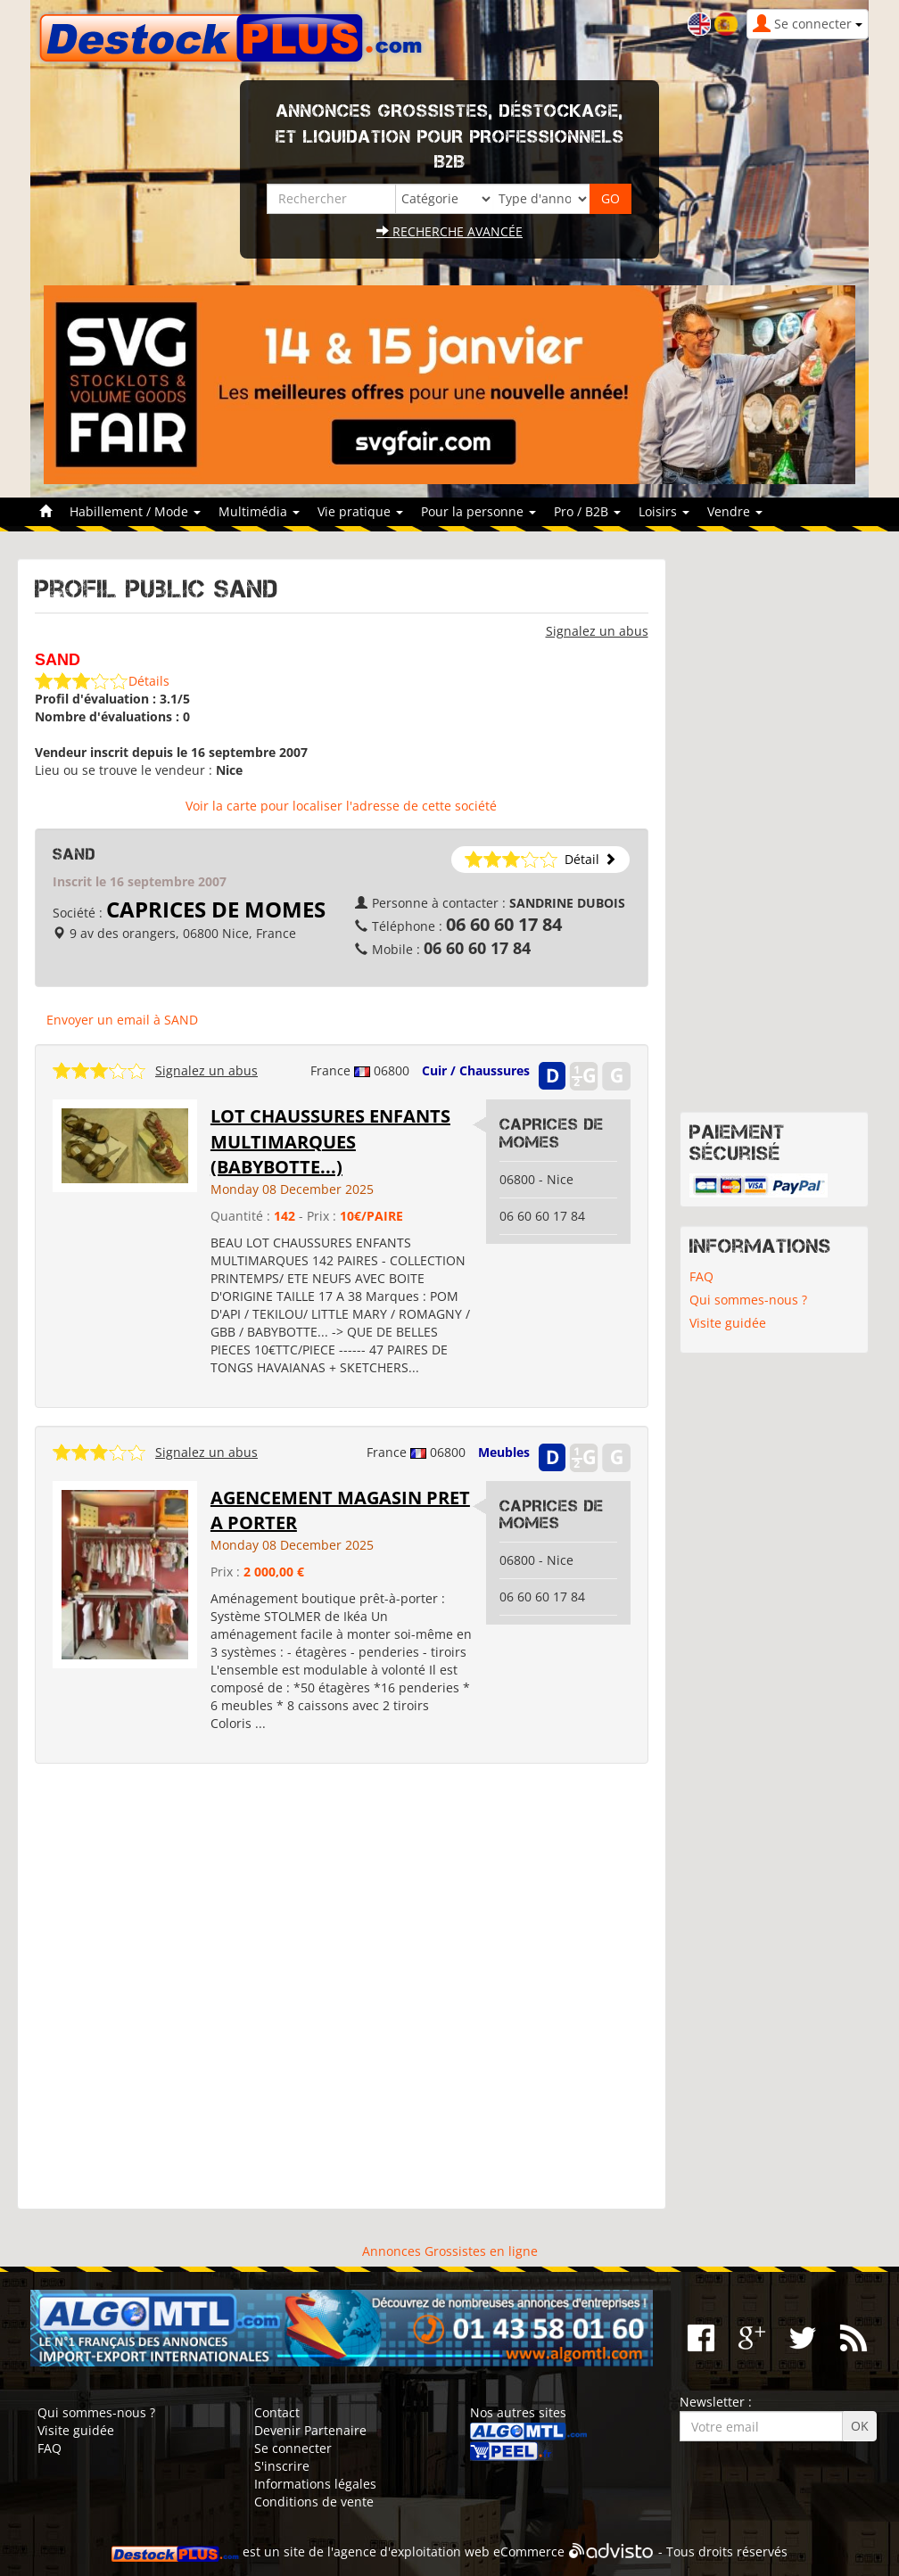 The height and width of the screenshot is (2576, 899). Describe the element at coordinates (281, 2465) in the screenshot. I see `S'inscrire` at that location.